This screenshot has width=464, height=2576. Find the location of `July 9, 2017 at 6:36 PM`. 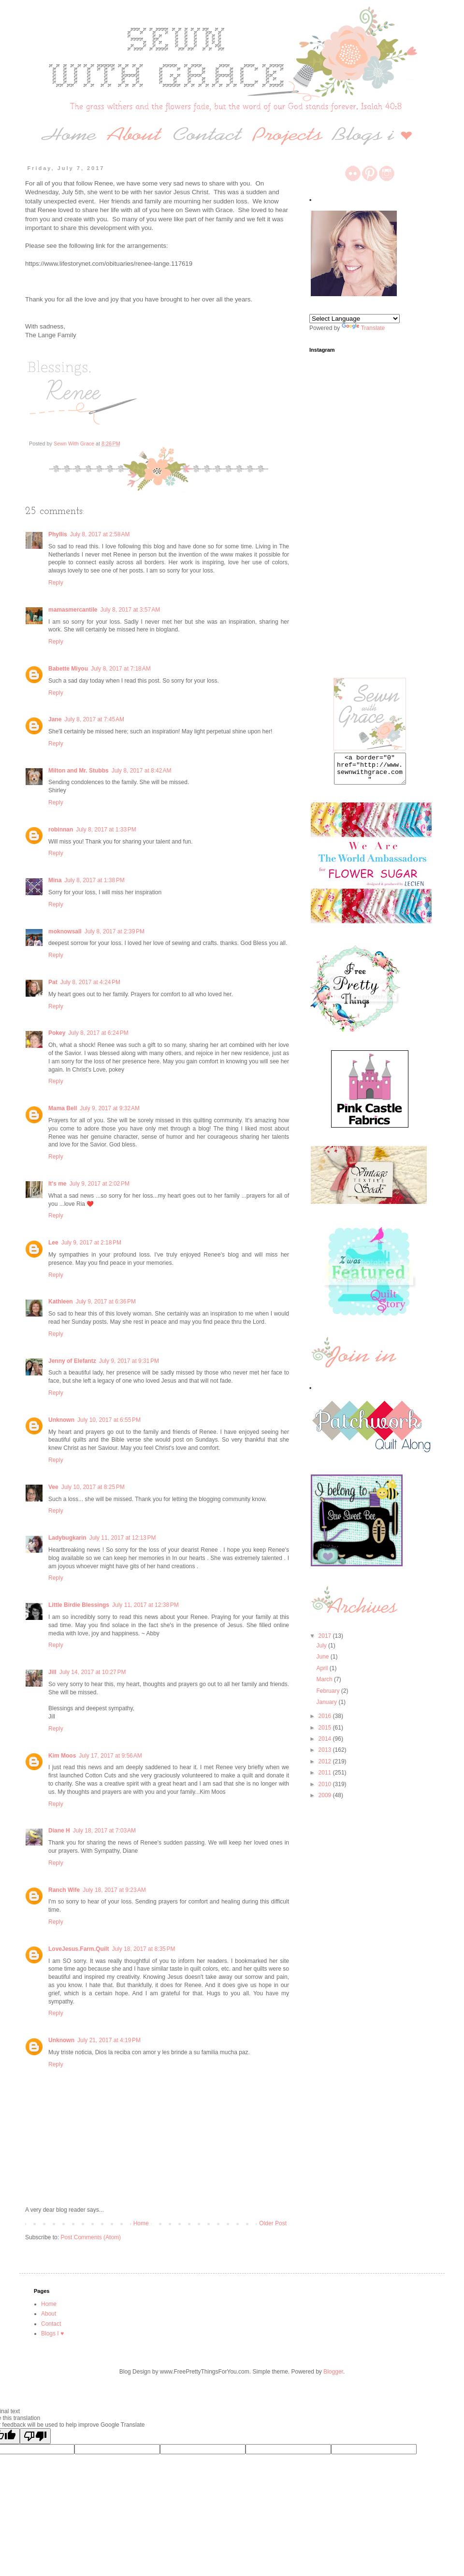

July 9, 2017 at 6:36 PM is located at coordinates (106, 1301).